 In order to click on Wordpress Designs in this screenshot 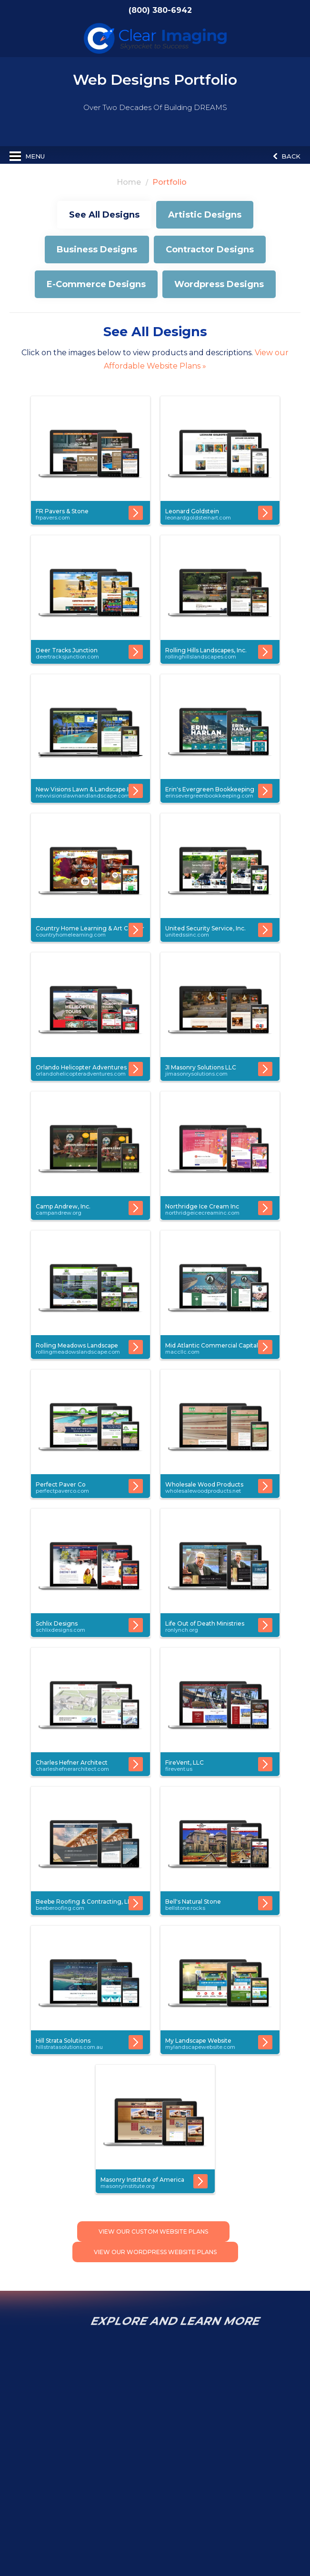, I will do `click(219, 284)`.